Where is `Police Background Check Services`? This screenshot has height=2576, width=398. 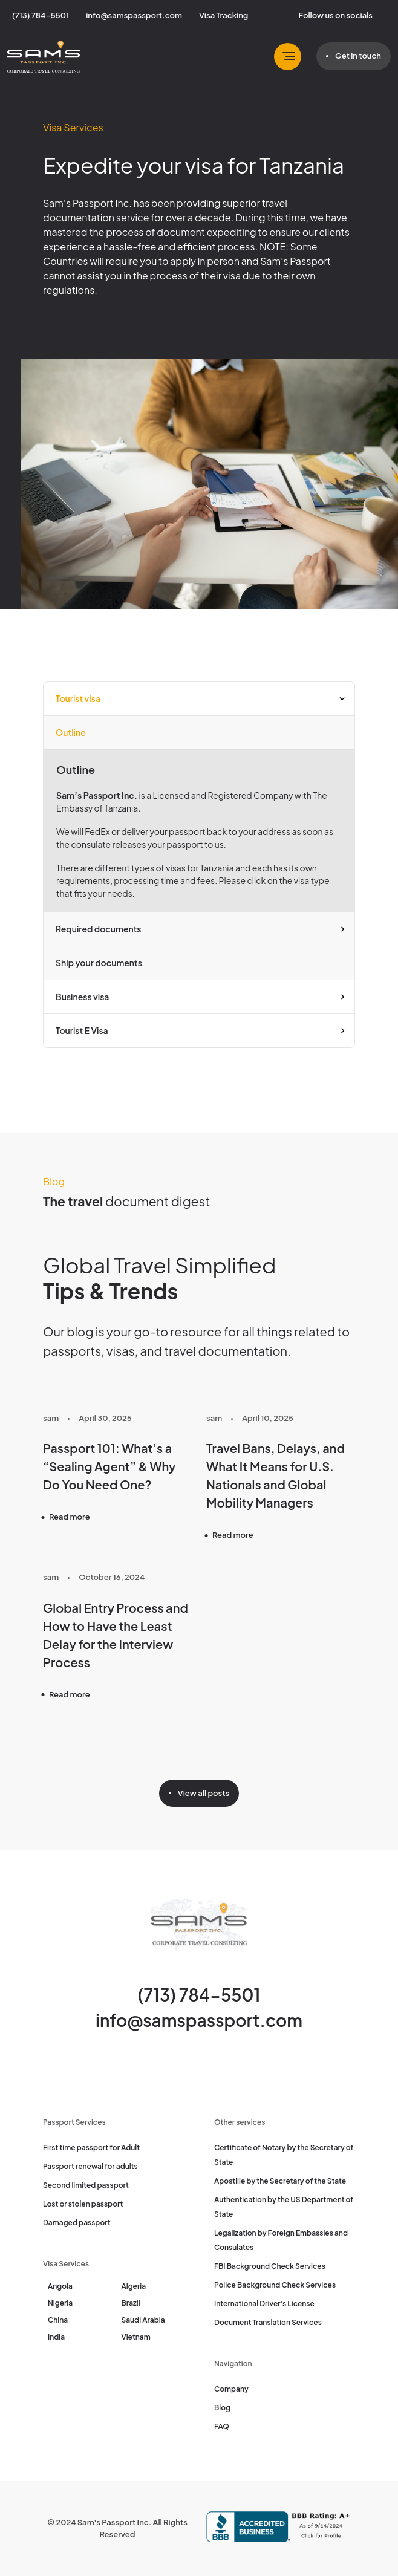 Police Background Check Services is located at coordinates (275, 2284).